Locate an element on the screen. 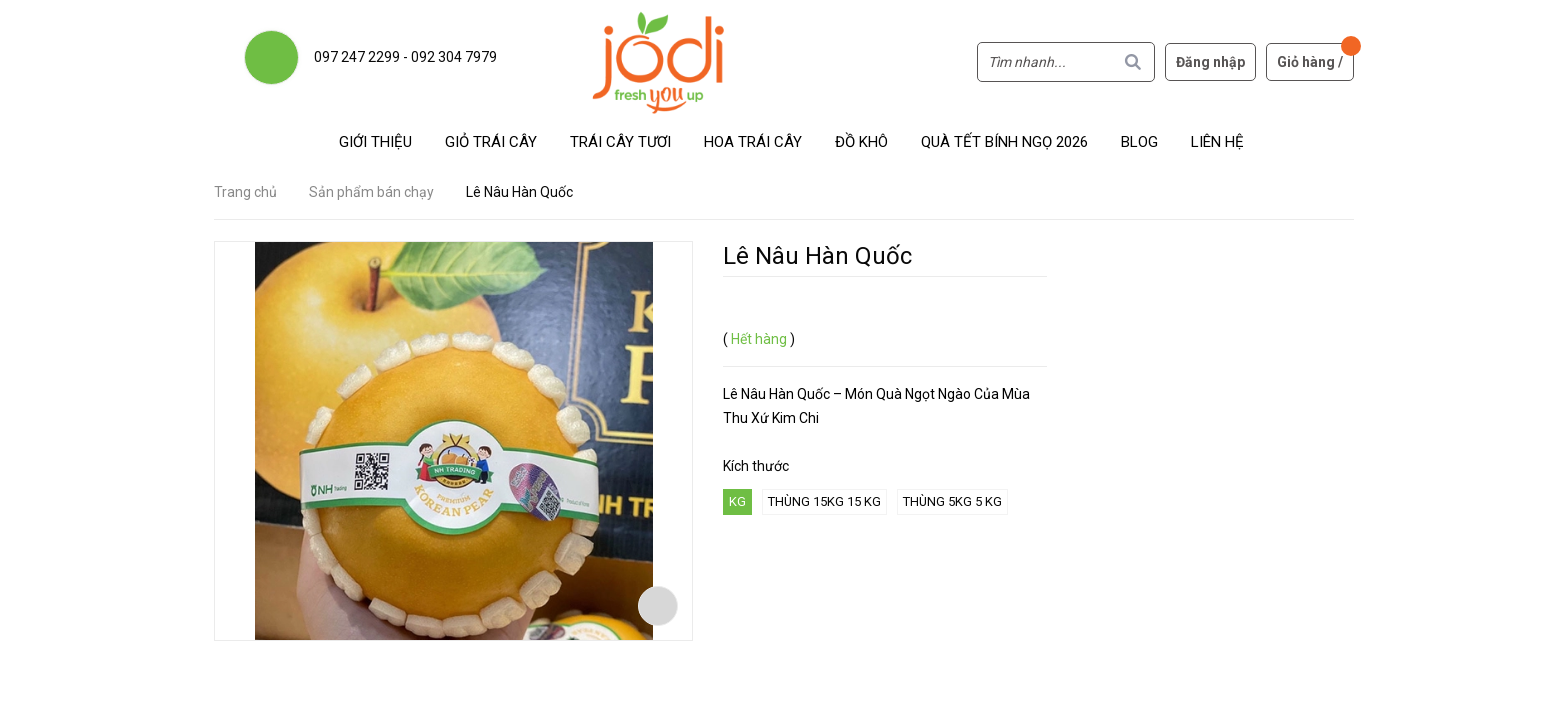  Quà Tết Bính Ngọ 2026 is located at coordinates (1004, 142).